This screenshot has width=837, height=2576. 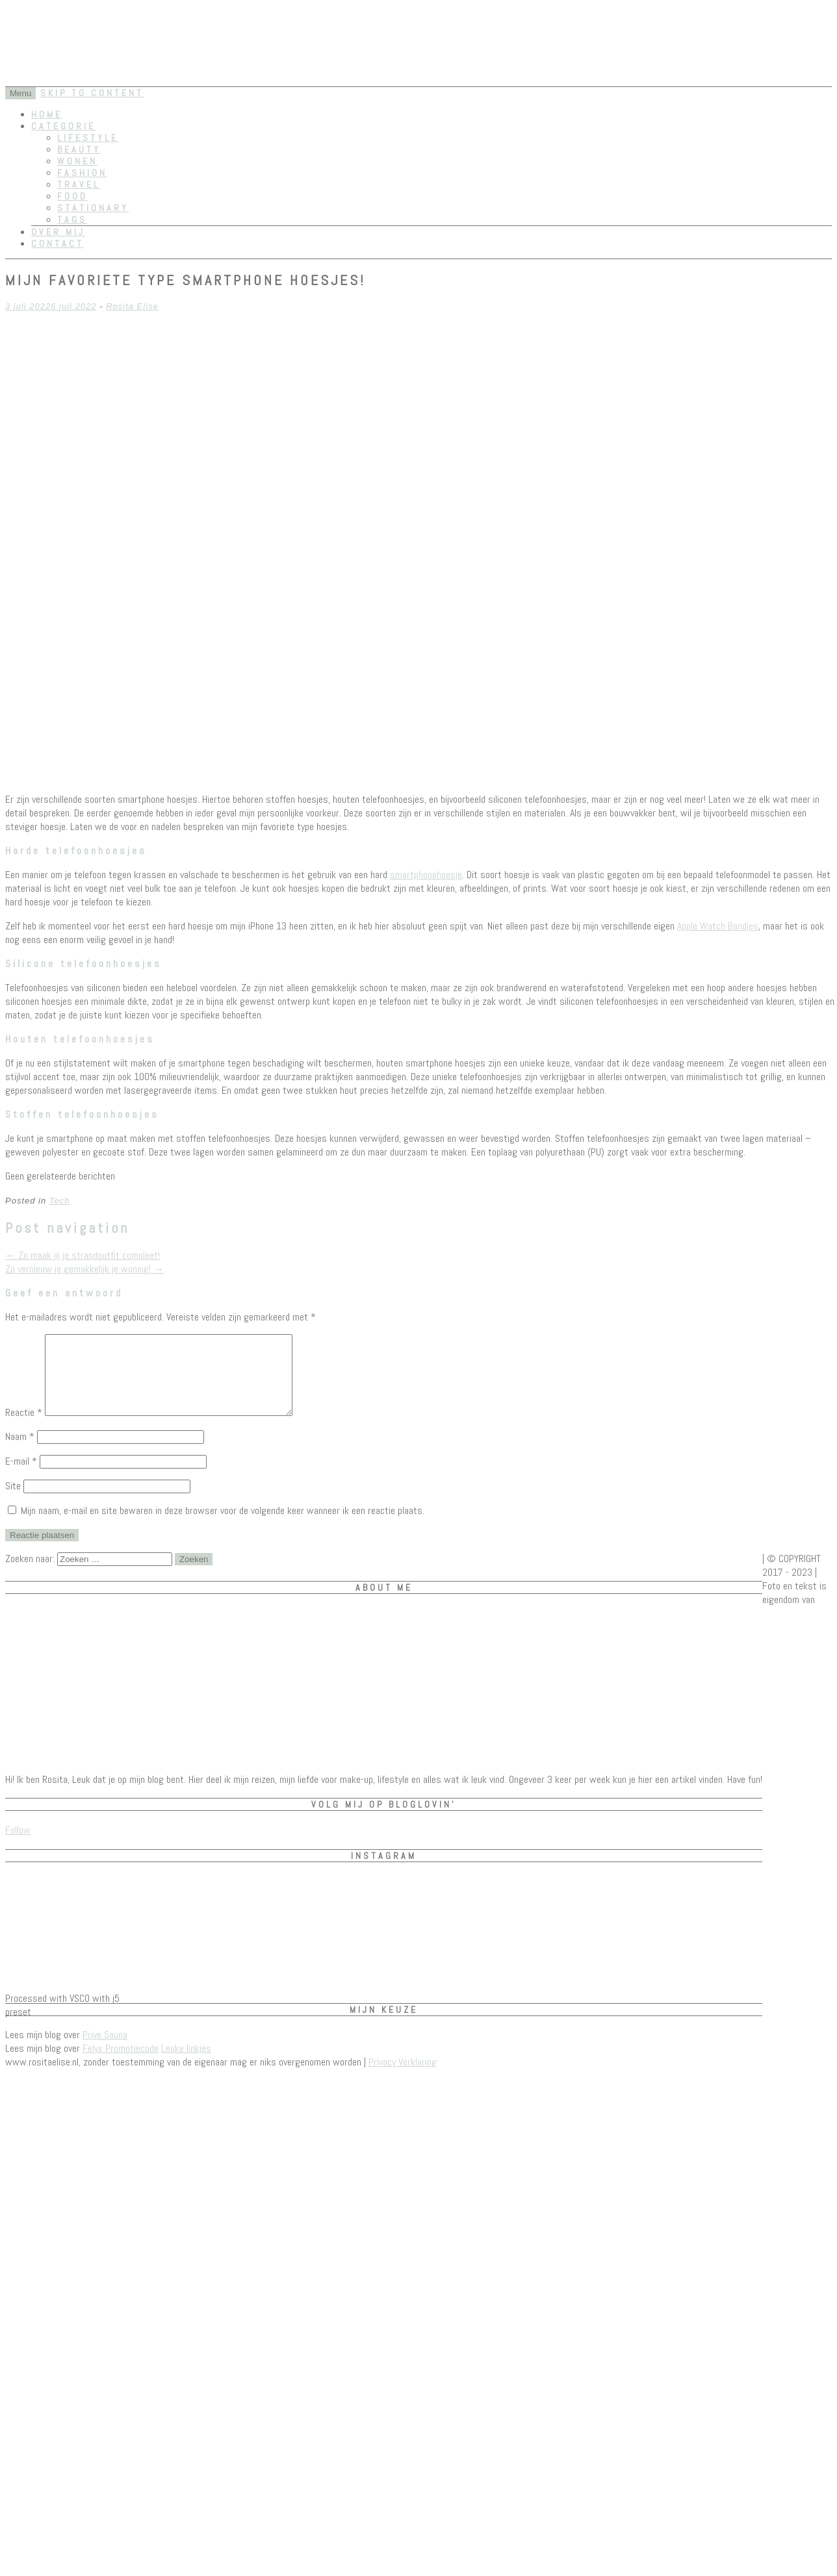 What do you see at coordinates (426, 874) in the screenshot?
I see `smartphonehoesje` at bounding box center [426, 874].